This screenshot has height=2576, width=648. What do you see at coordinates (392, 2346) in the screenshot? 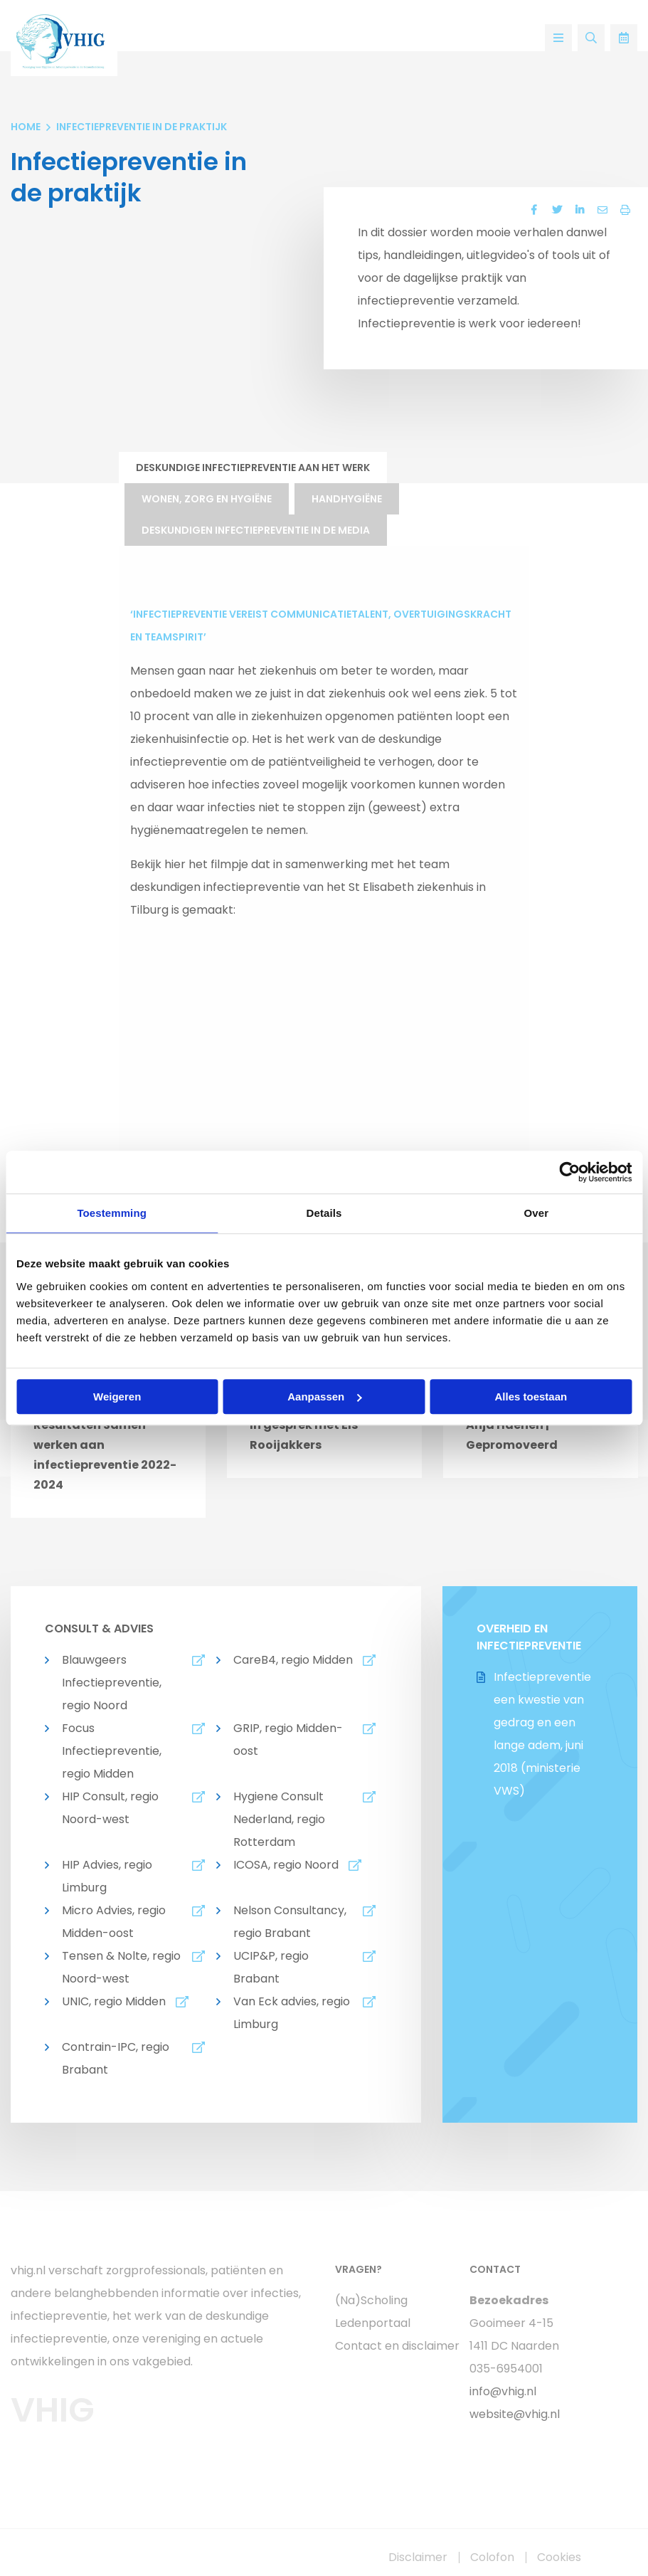
I see `Contact en disclaimer` at bounding box center [392, 2346].